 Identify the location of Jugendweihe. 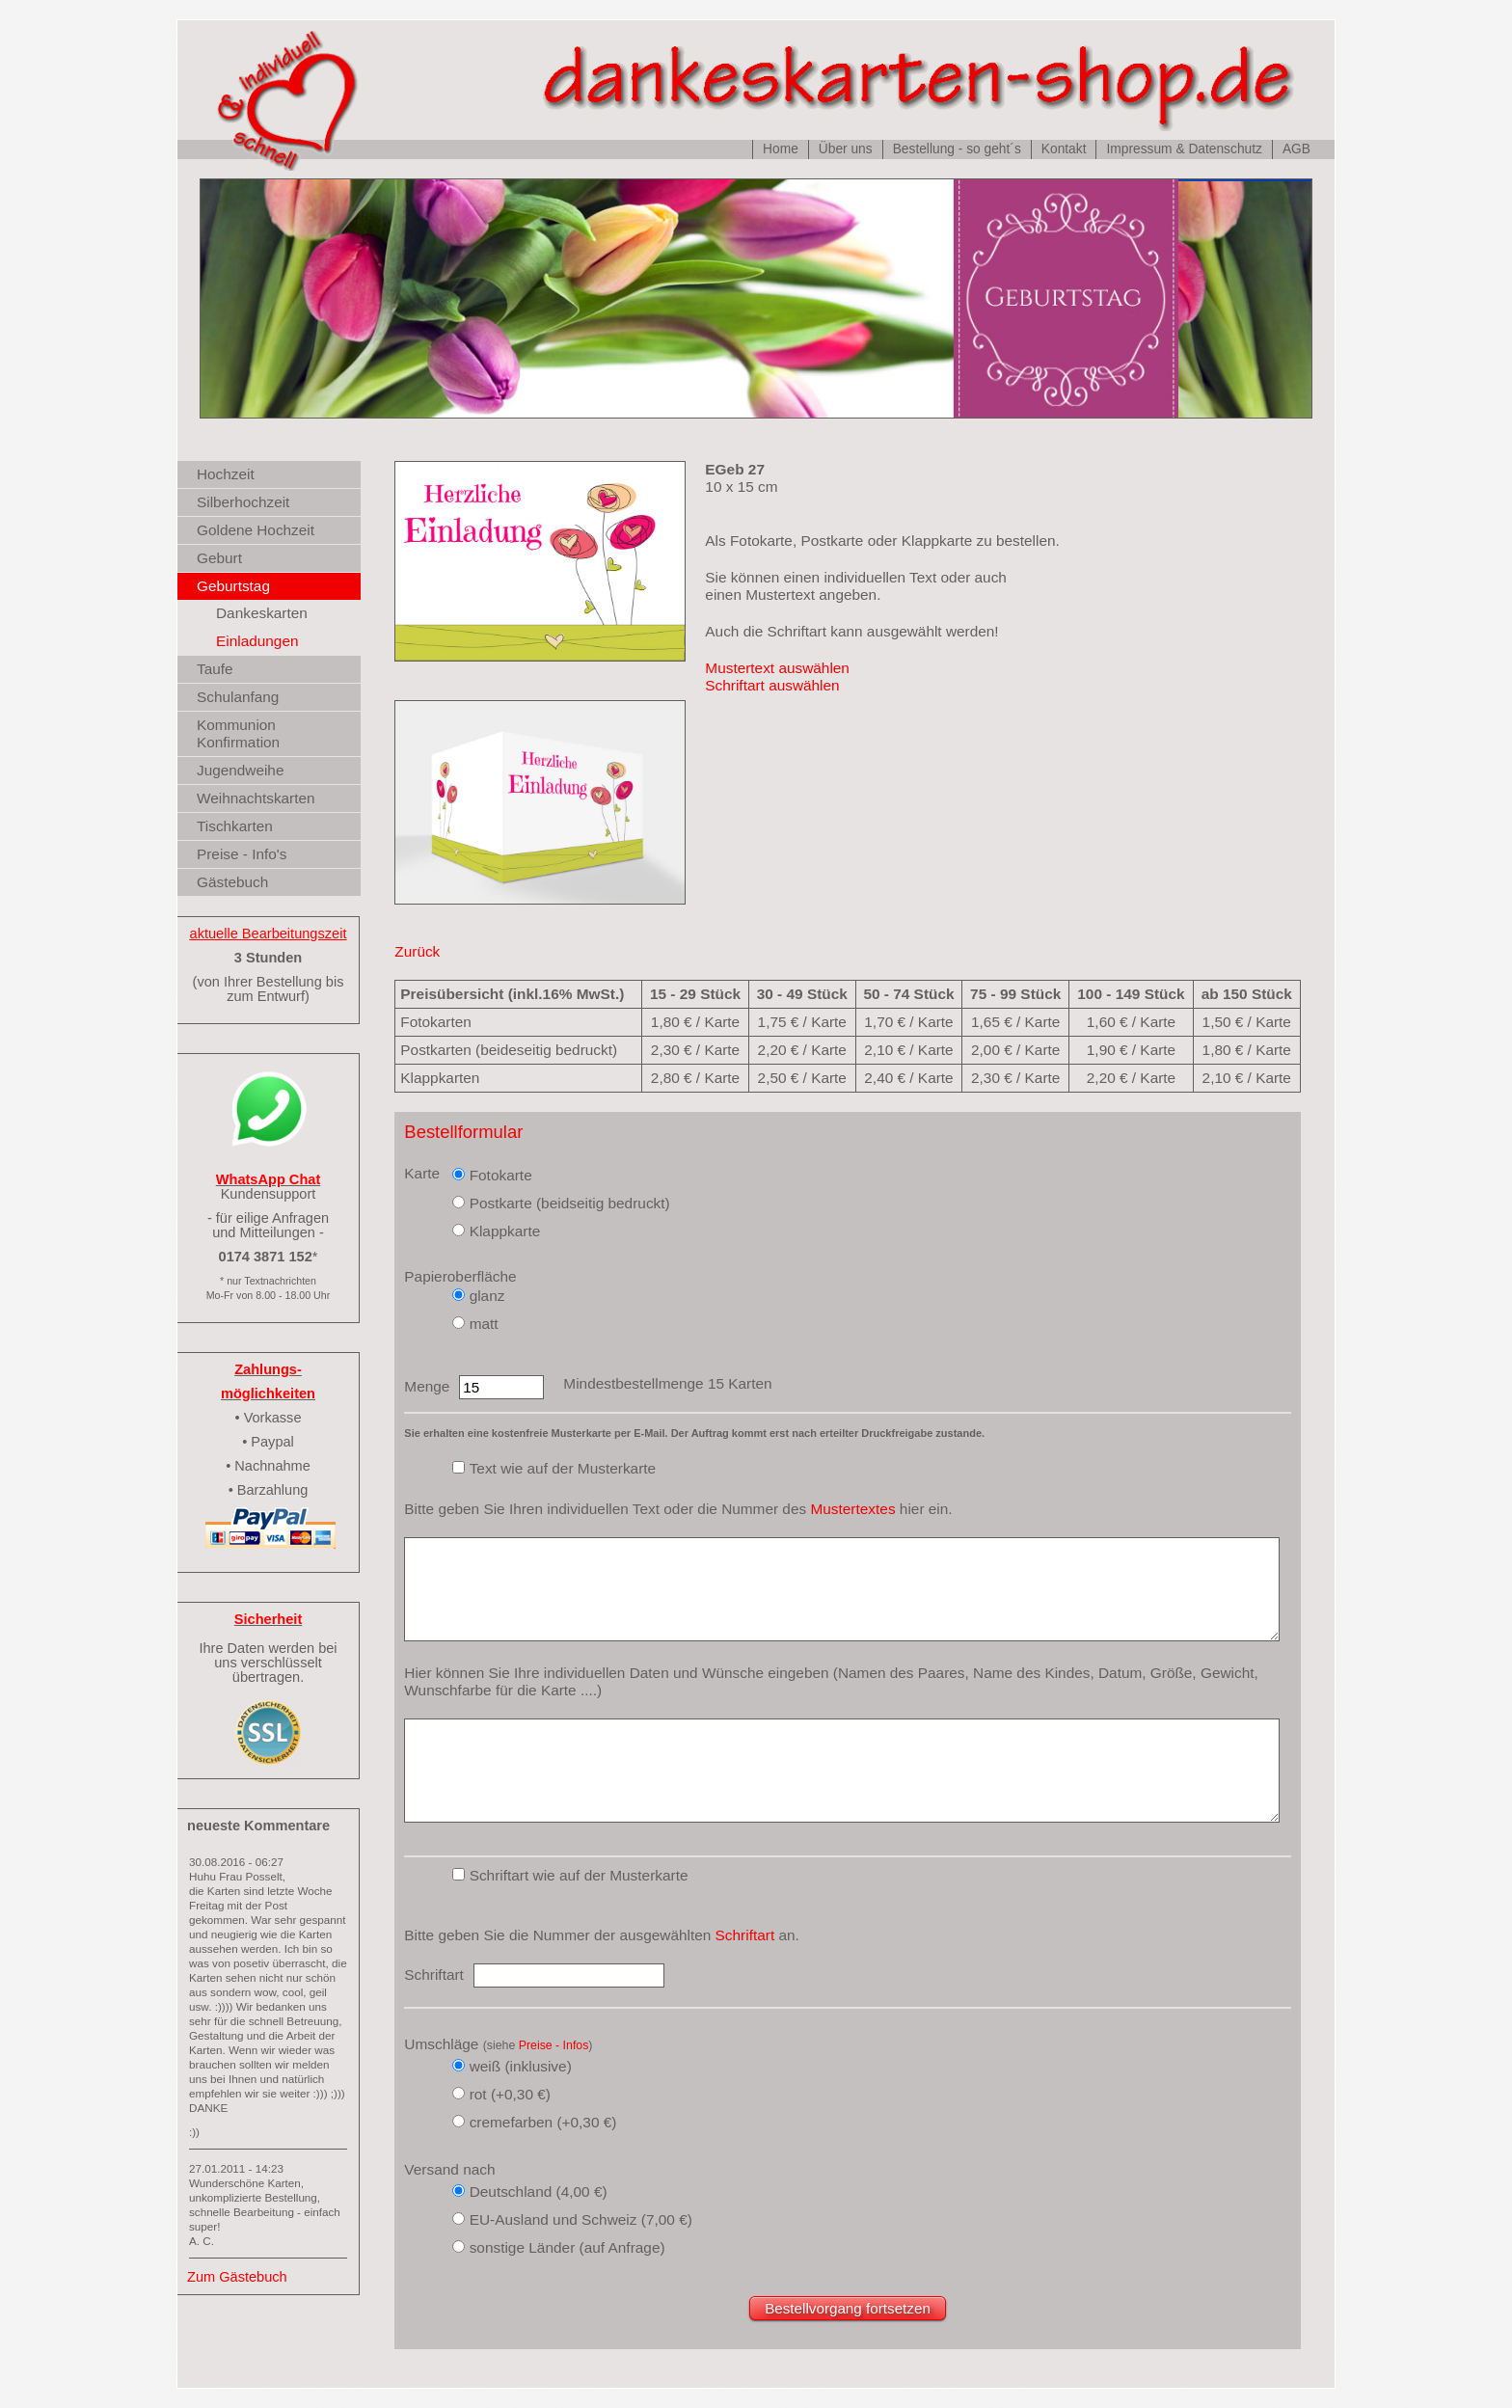
(240, 770).